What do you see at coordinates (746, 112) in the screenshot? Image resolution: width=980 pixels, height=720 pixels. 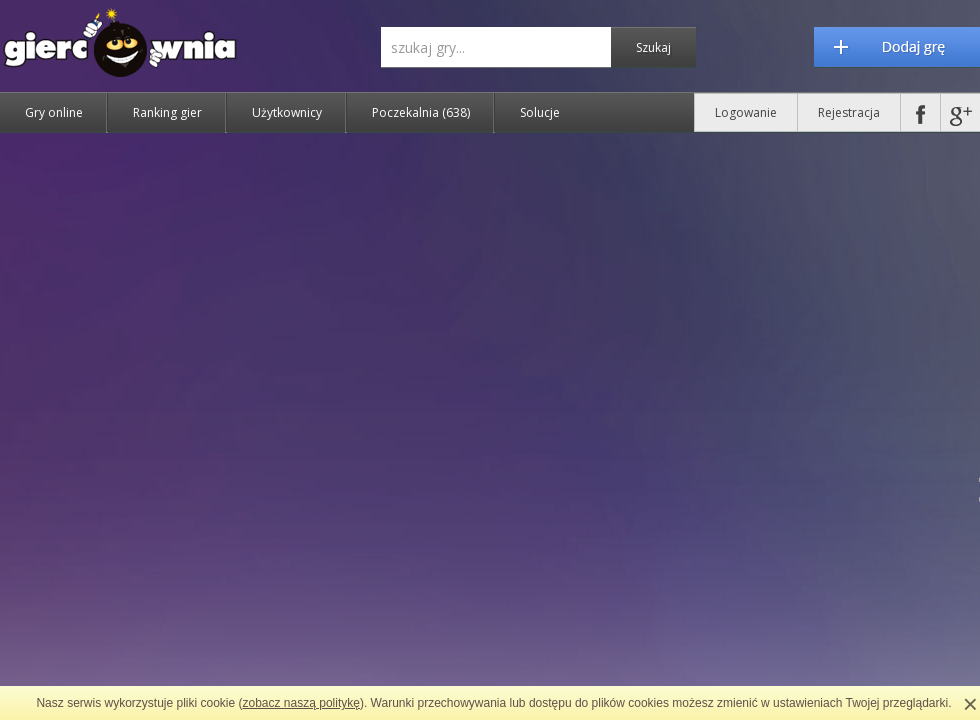 I see `Logowanie` at bounding box center [746, 112].